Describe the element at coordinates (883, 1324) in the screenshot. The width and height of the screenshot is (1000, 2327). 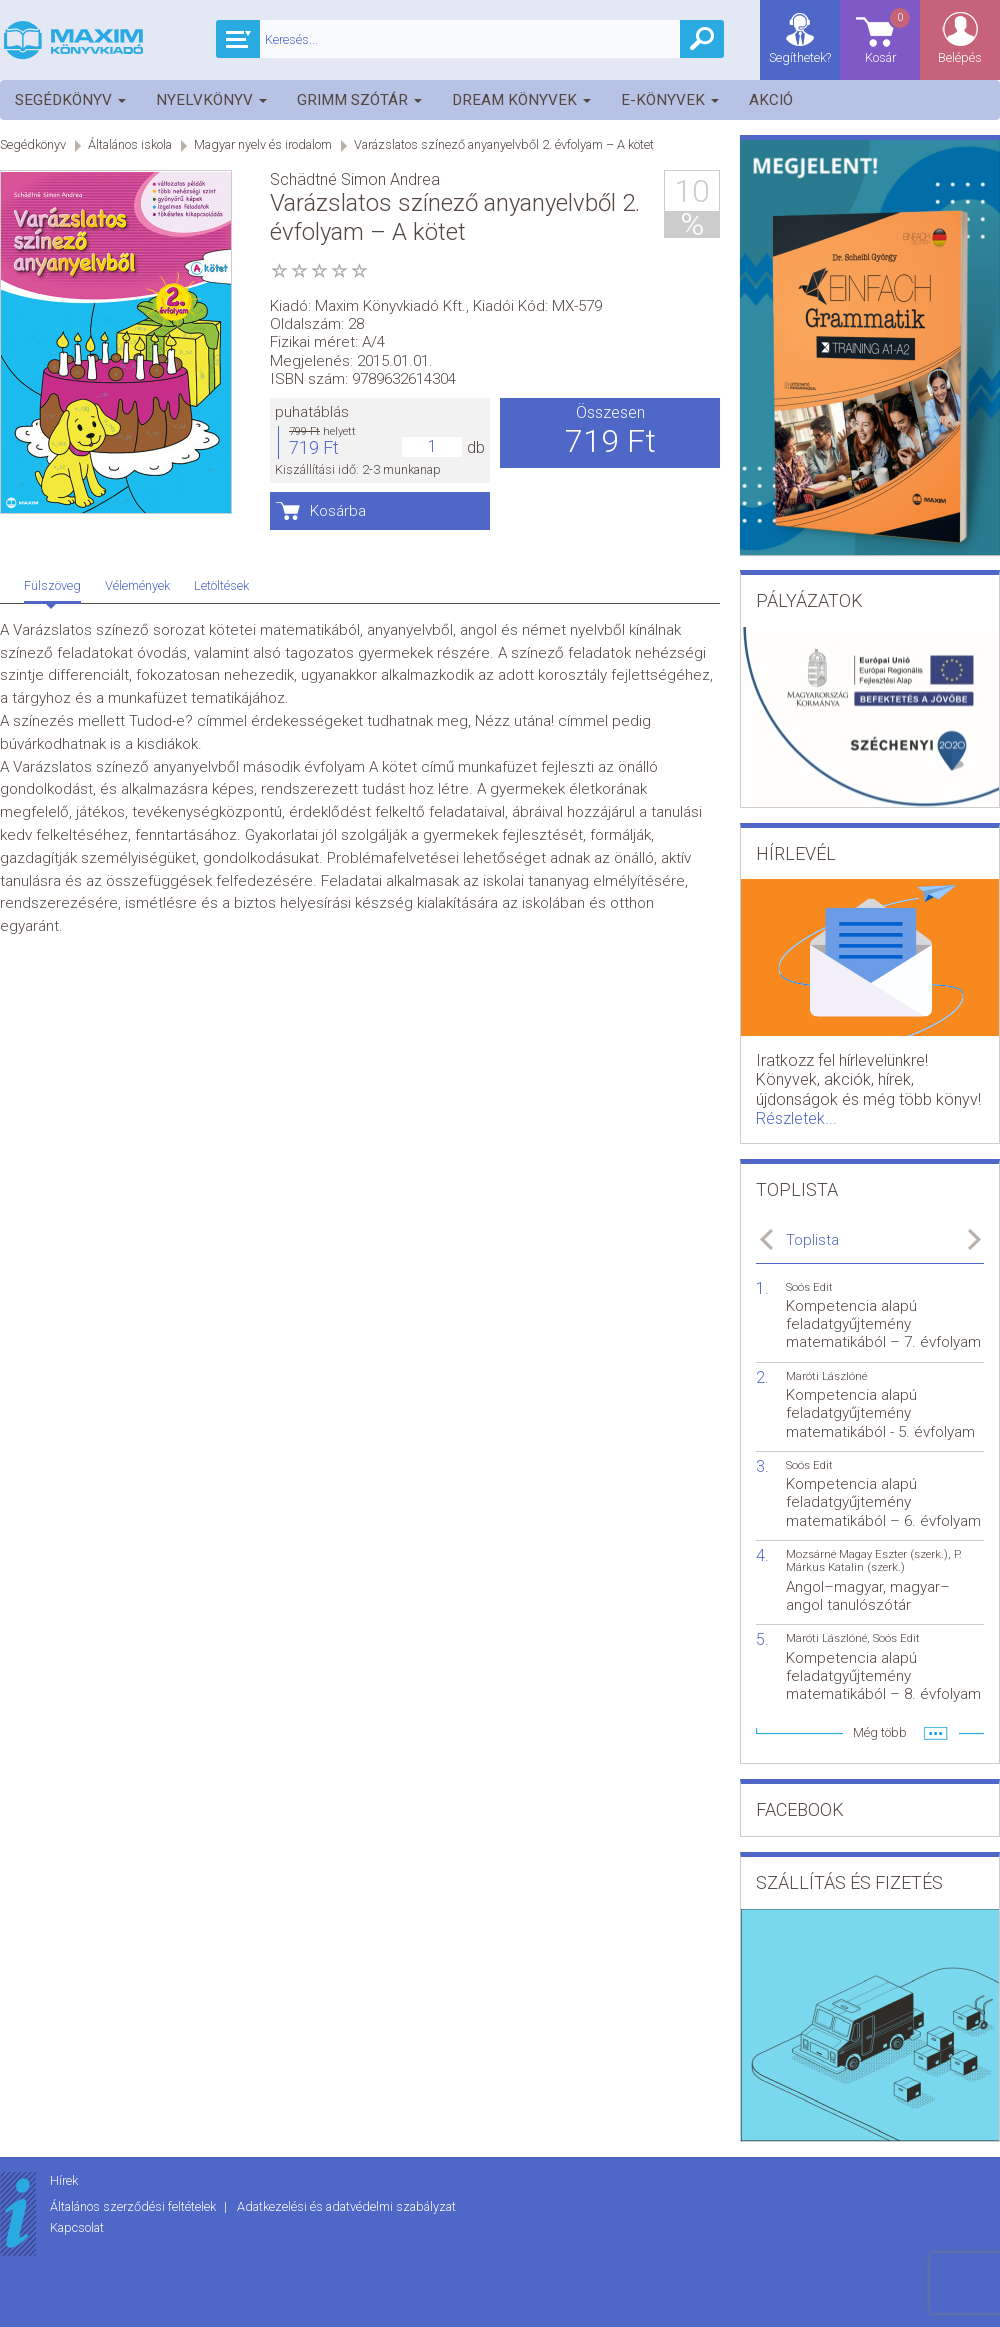
I see `Kompetencia alapú feladatgyűjtemény matematikából – 7. évfolyam` at that location.